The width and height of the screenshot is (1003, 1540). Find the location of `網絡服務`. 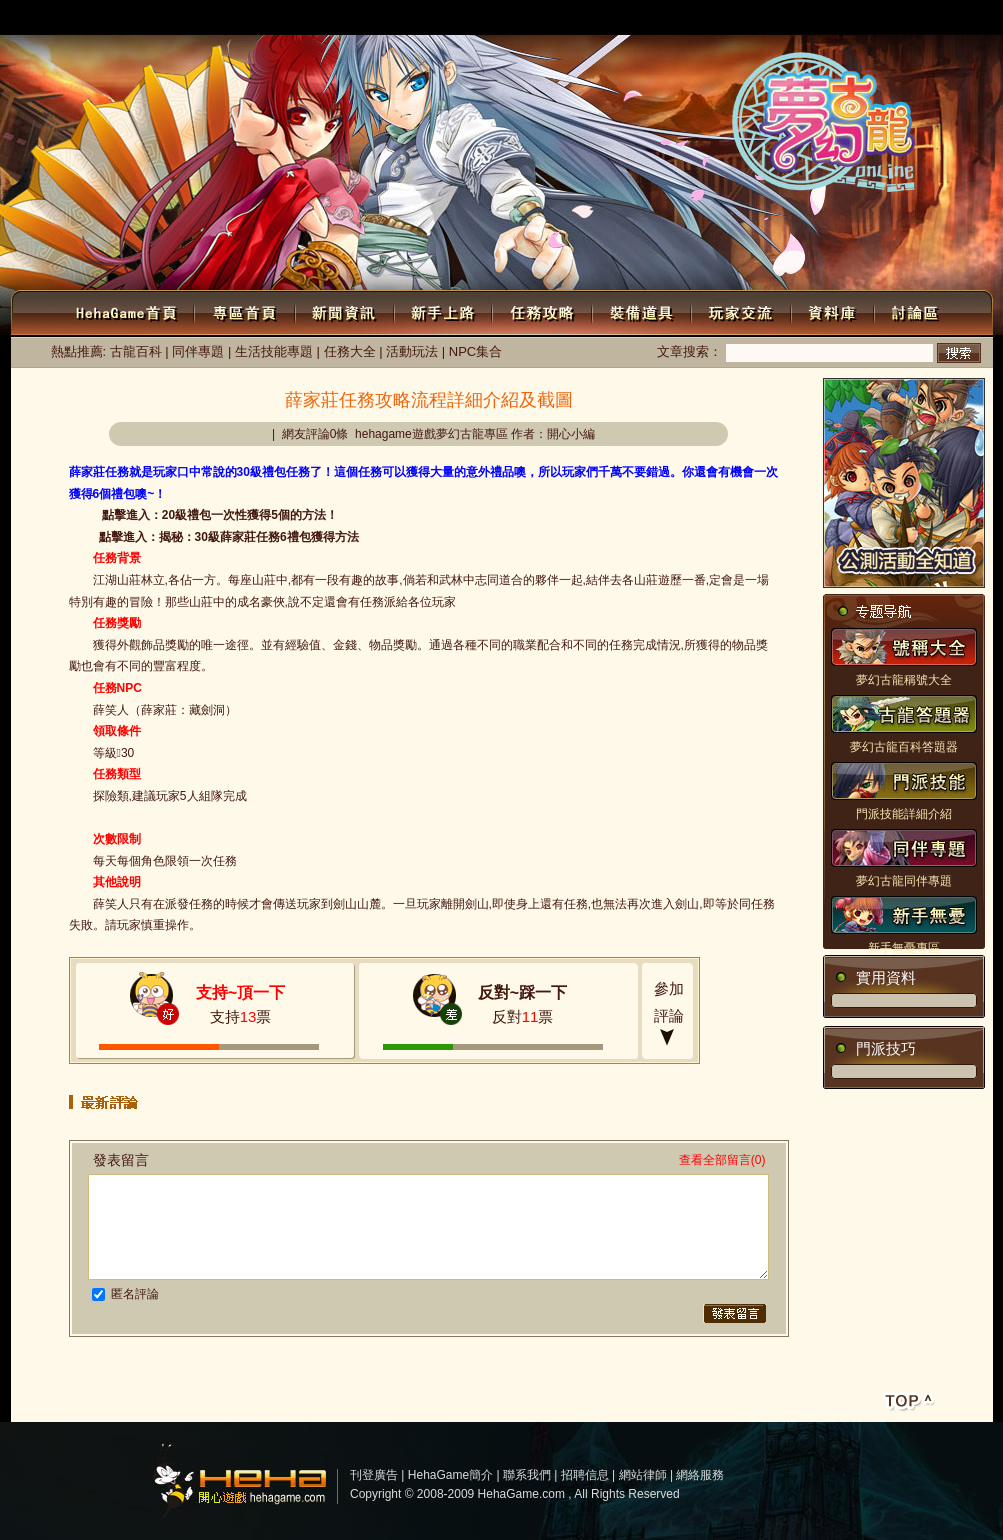

網絡服務 is located at coordinates (700, 1475).